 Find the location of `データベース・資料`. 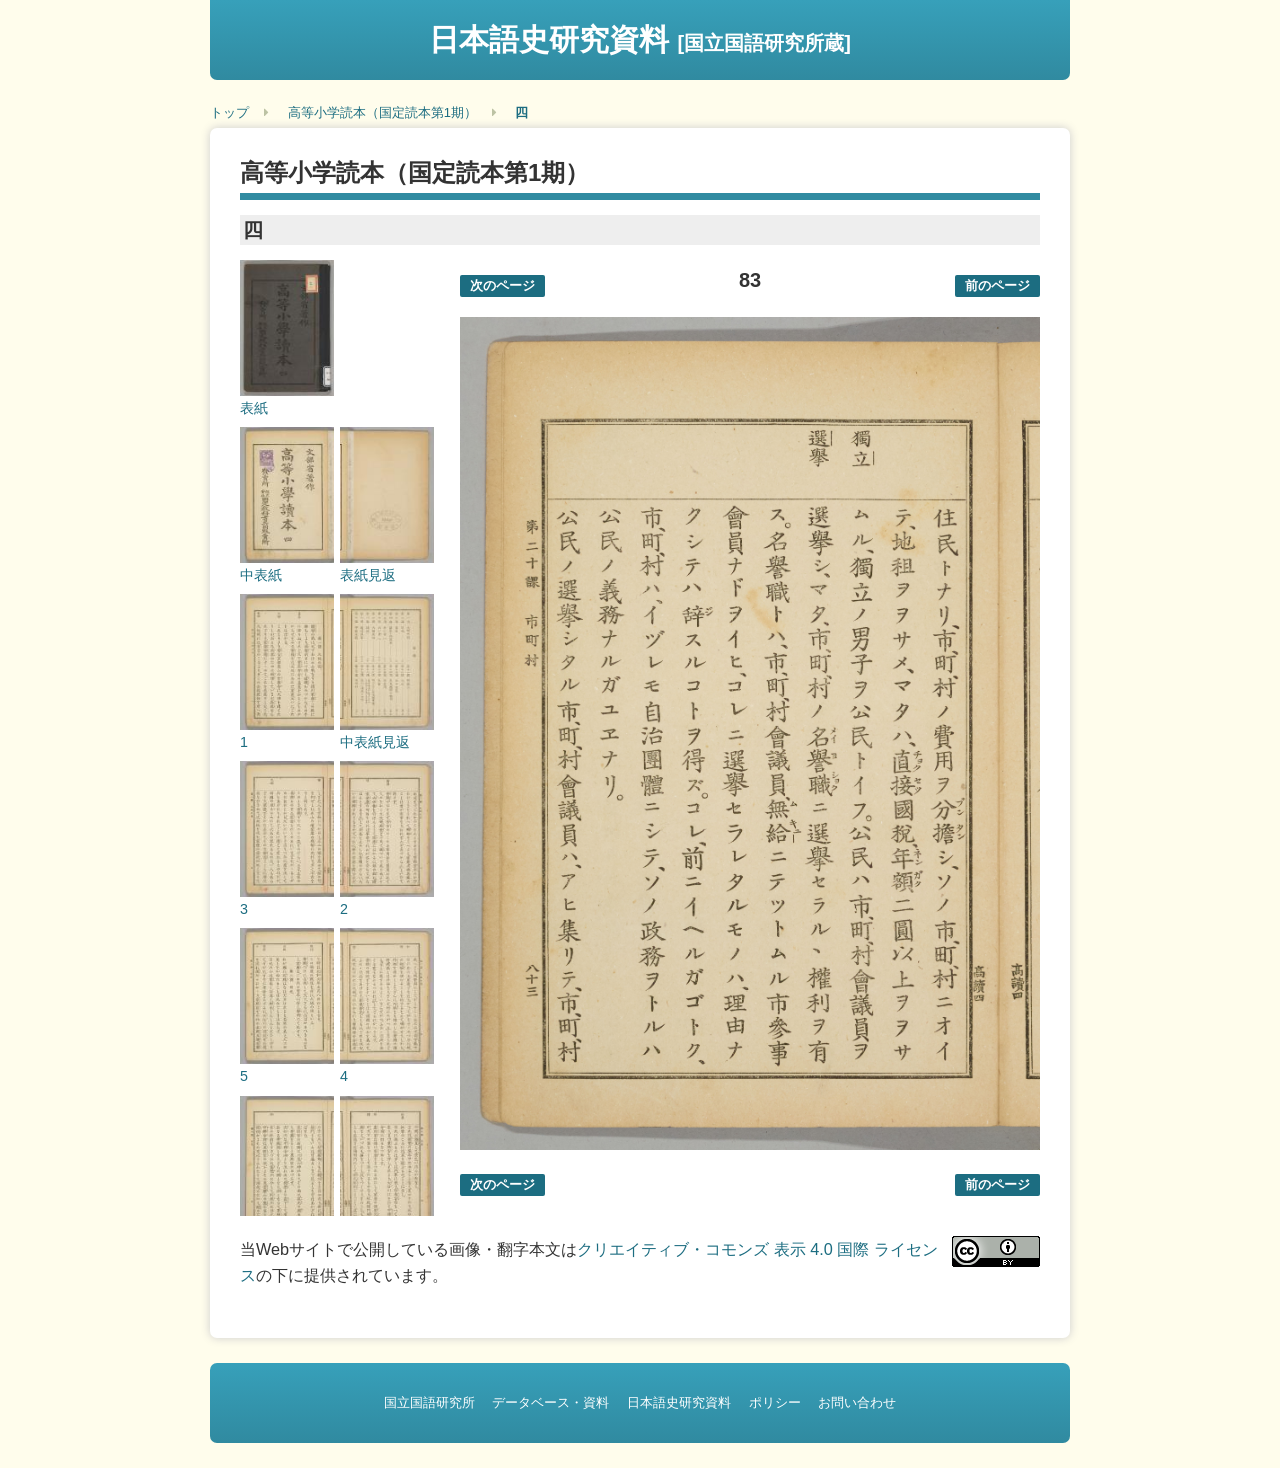

データベース・資料 is located at coordinates (550, 1402).